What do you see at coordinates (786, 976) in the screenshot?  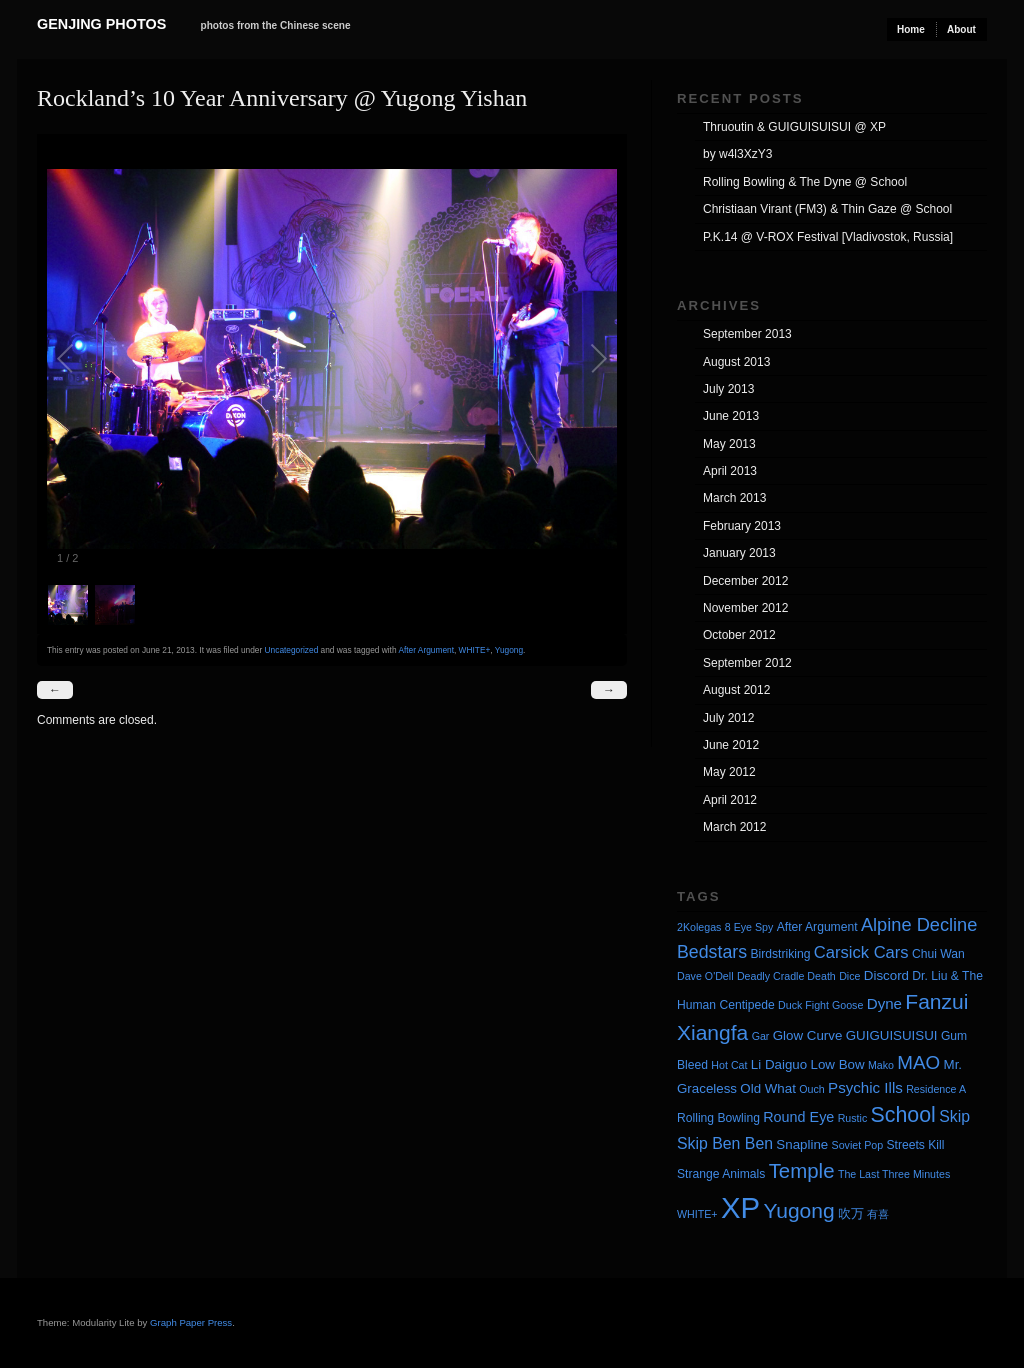 I see `Deadly Cradle Death [Deadly Cradle Death (3 items)]` at bounding box center [786, 976].